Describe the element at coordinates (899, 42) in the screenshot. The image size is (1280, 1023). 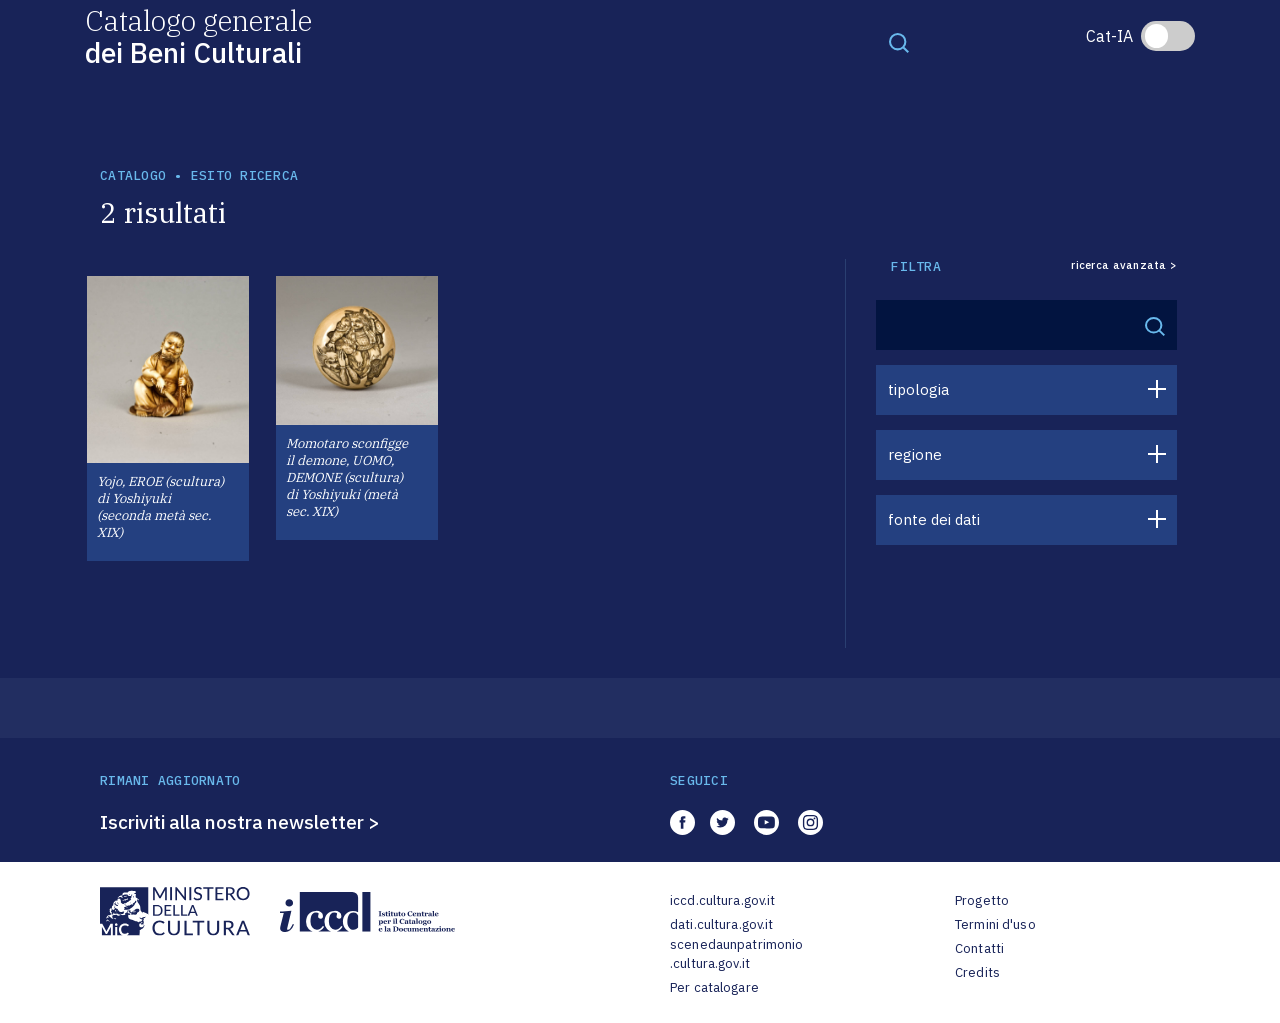
I see `[Toggle navigation]` at that location.